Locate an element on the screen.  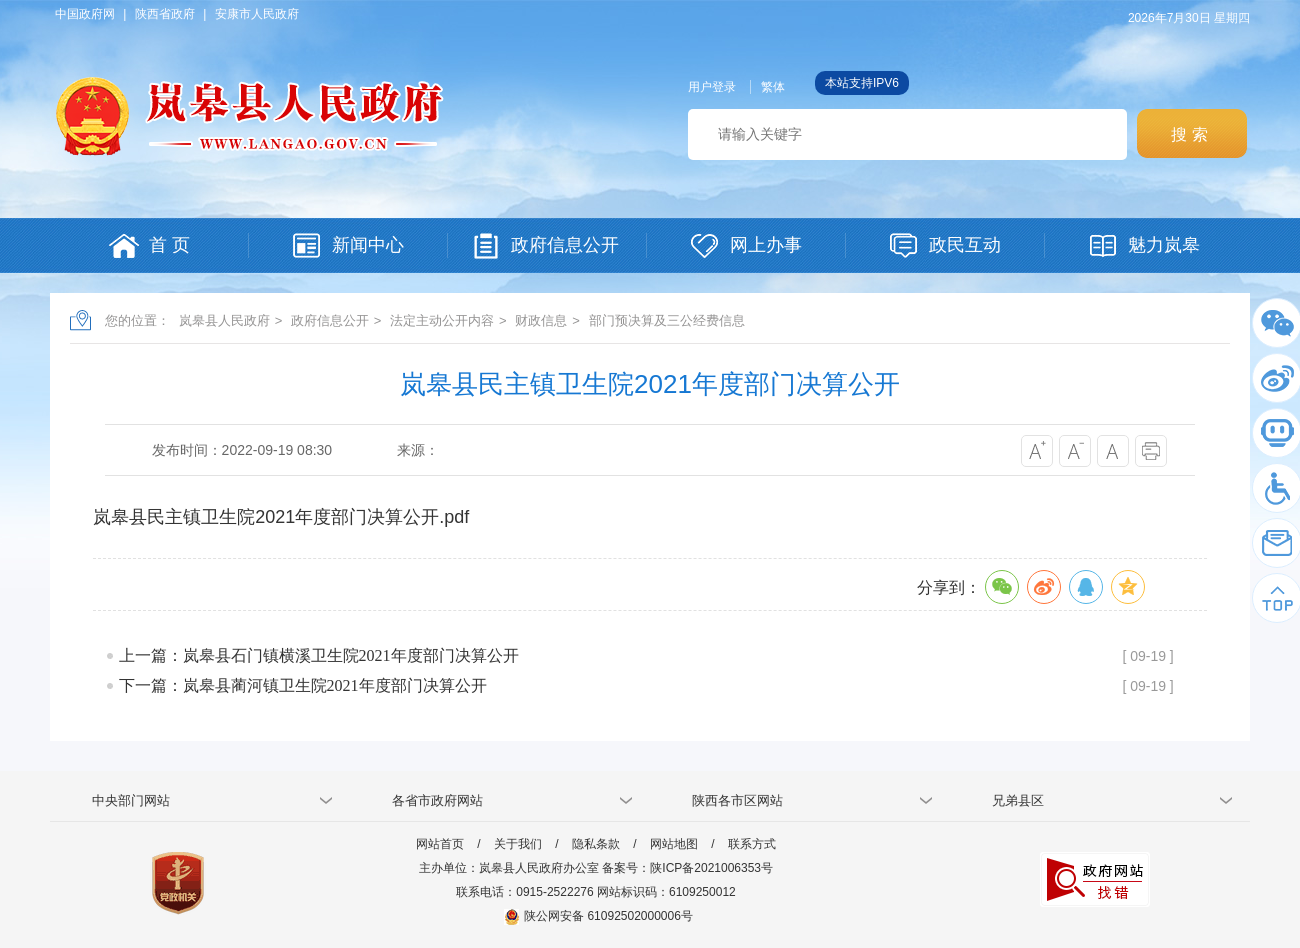
上一篇：岚皋县石门镇横溪卫生院2021年度部门决算公开 is located at coordinates (319, 655).